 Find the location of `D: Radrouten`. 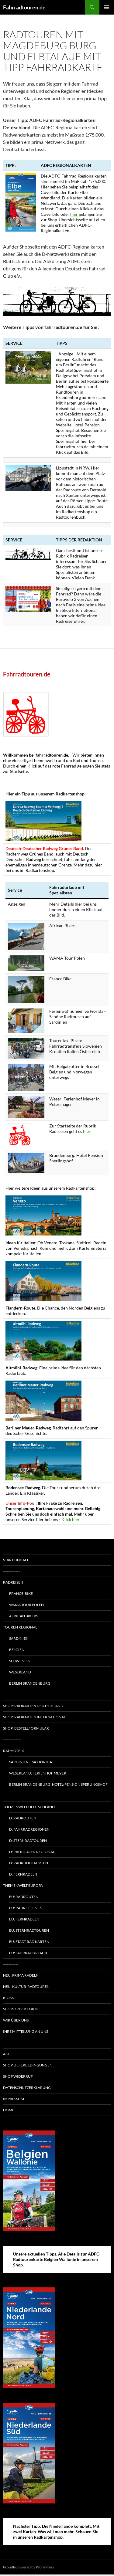

D: Radrouten is located at coordinates (22, 1818).